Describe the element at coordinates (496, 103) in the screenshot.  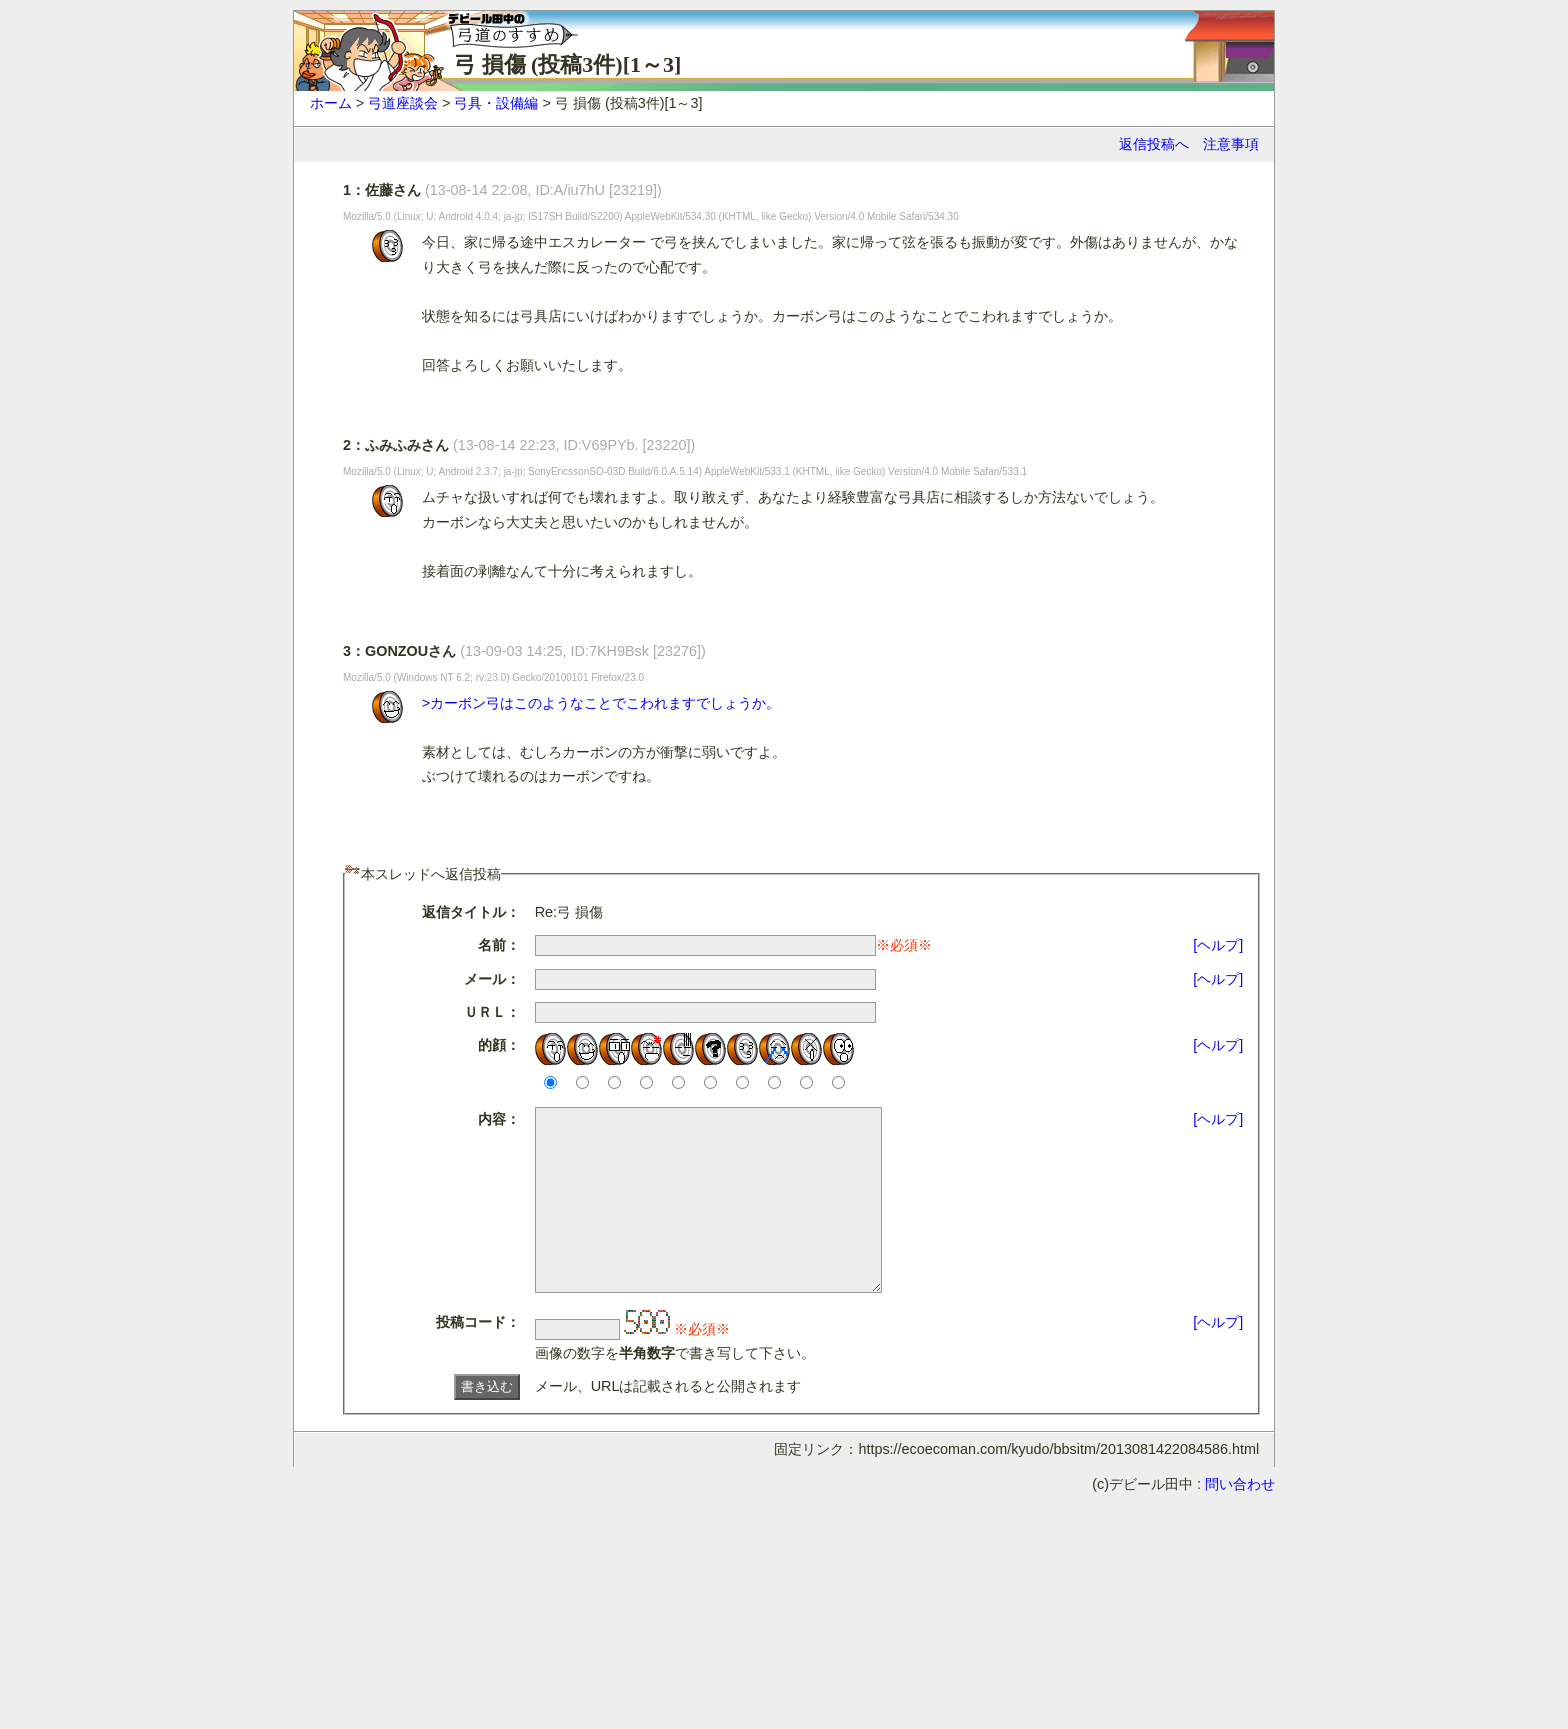
I see `弓具・設備編` at that location.